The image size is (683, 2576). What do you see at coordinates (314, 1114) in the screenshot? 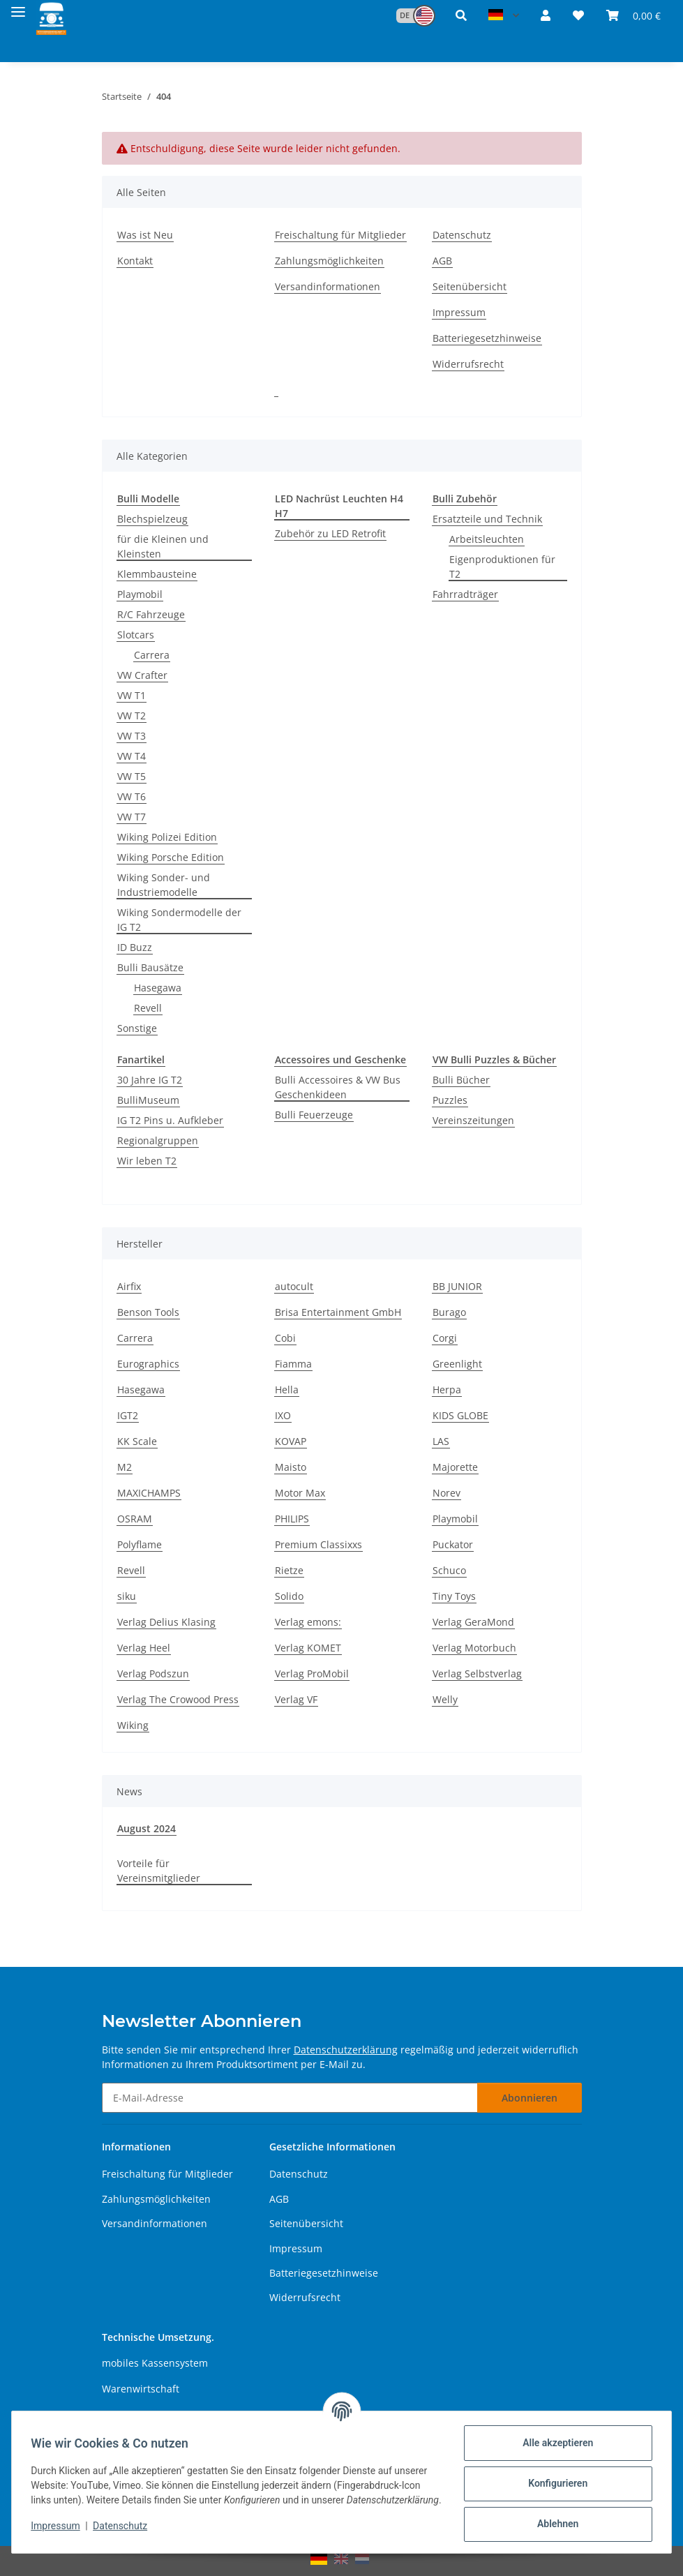
I see `Bulli Feuerzeuge` at bounding box center [314, 1114].